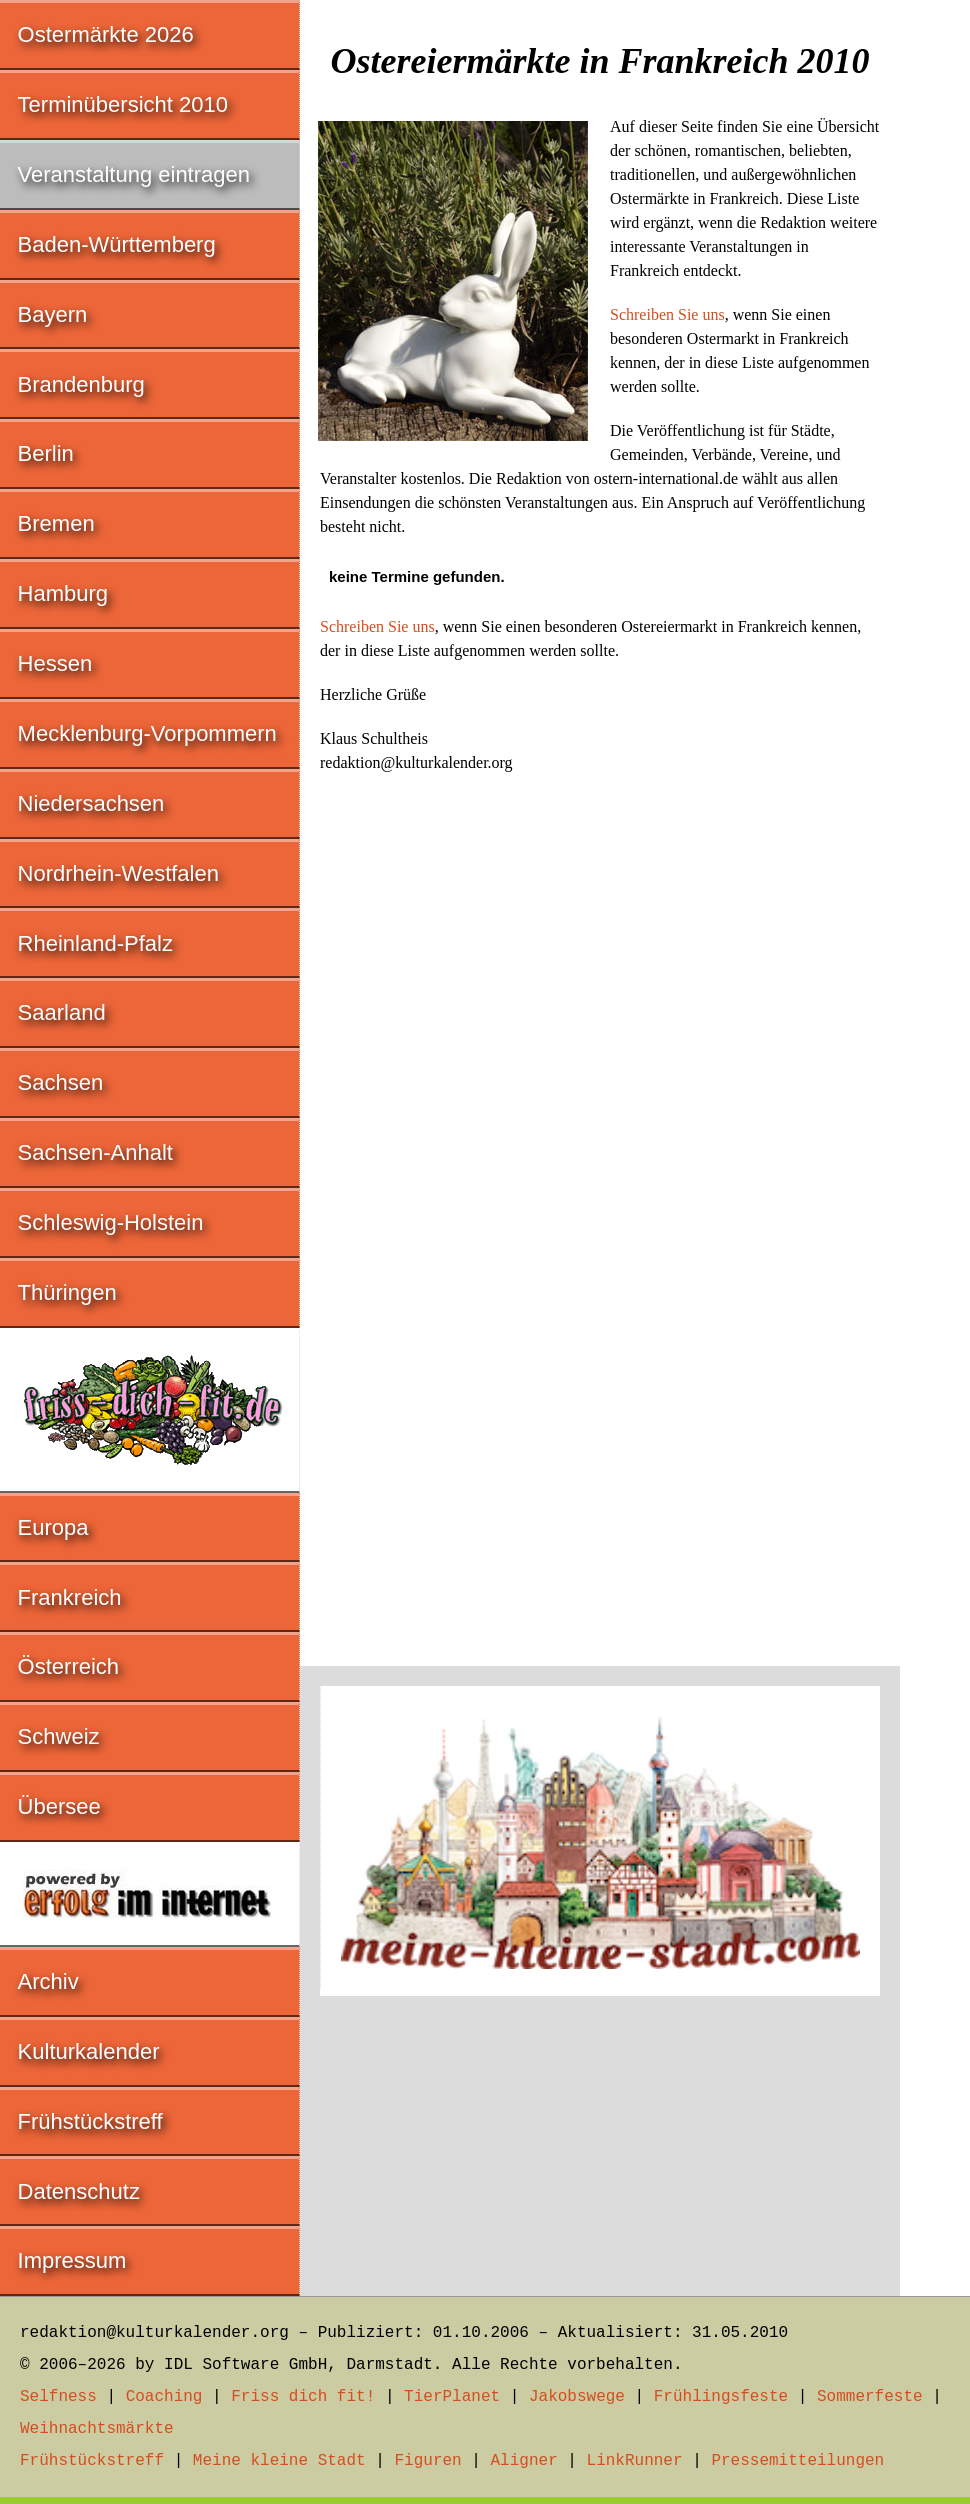 The image size is (970, 2504). I want to click on LinkRunner, so click(635, 2461).